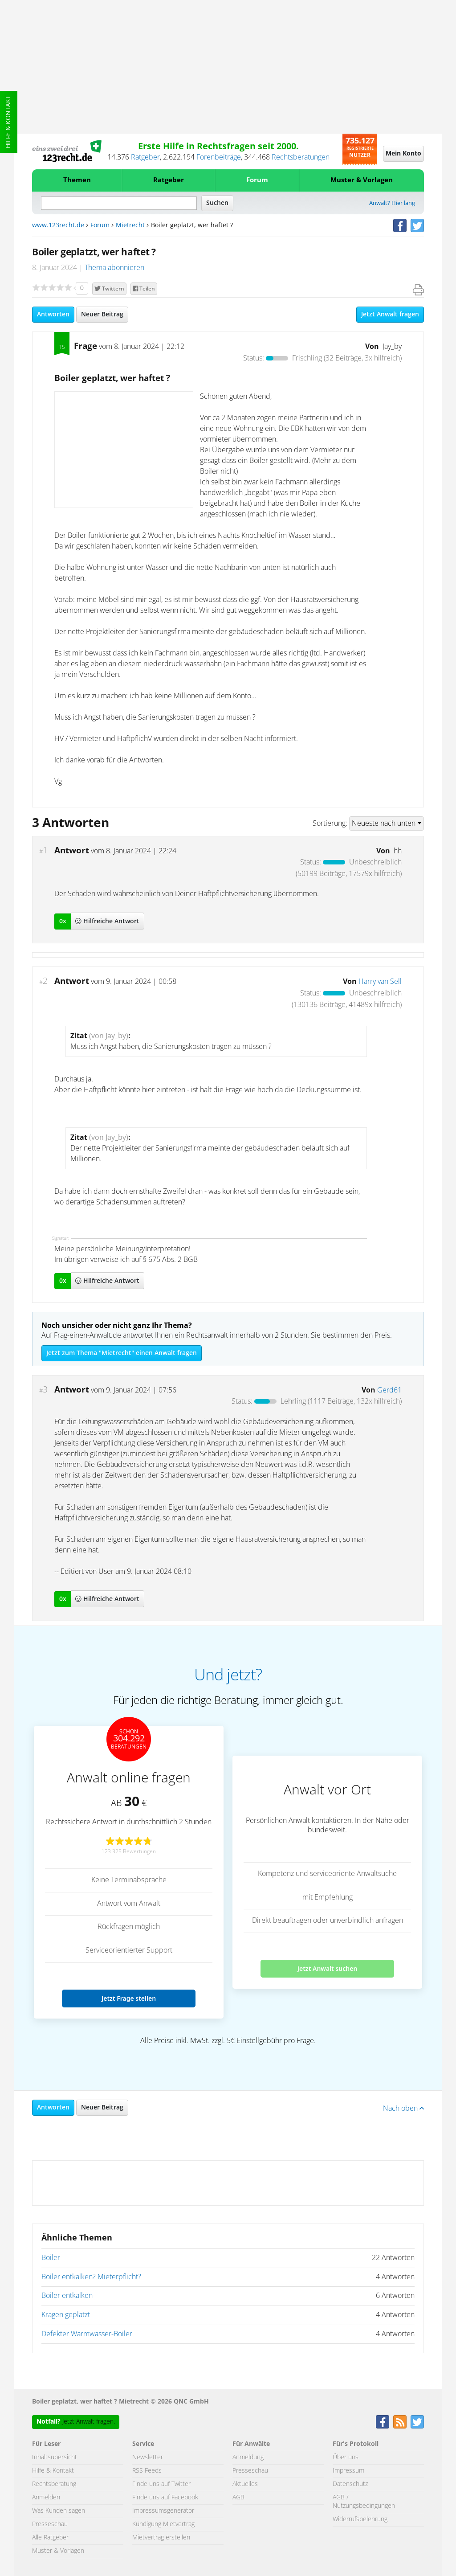  I want to click on Jetzt Frage stellen, so click(129, 1998).